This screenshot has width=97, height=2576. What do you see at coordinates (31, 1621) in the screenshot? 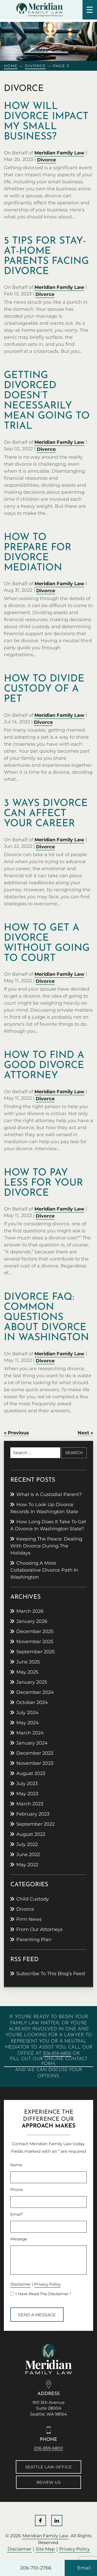
I see `January 2026` at bounding box center [31, 1621].